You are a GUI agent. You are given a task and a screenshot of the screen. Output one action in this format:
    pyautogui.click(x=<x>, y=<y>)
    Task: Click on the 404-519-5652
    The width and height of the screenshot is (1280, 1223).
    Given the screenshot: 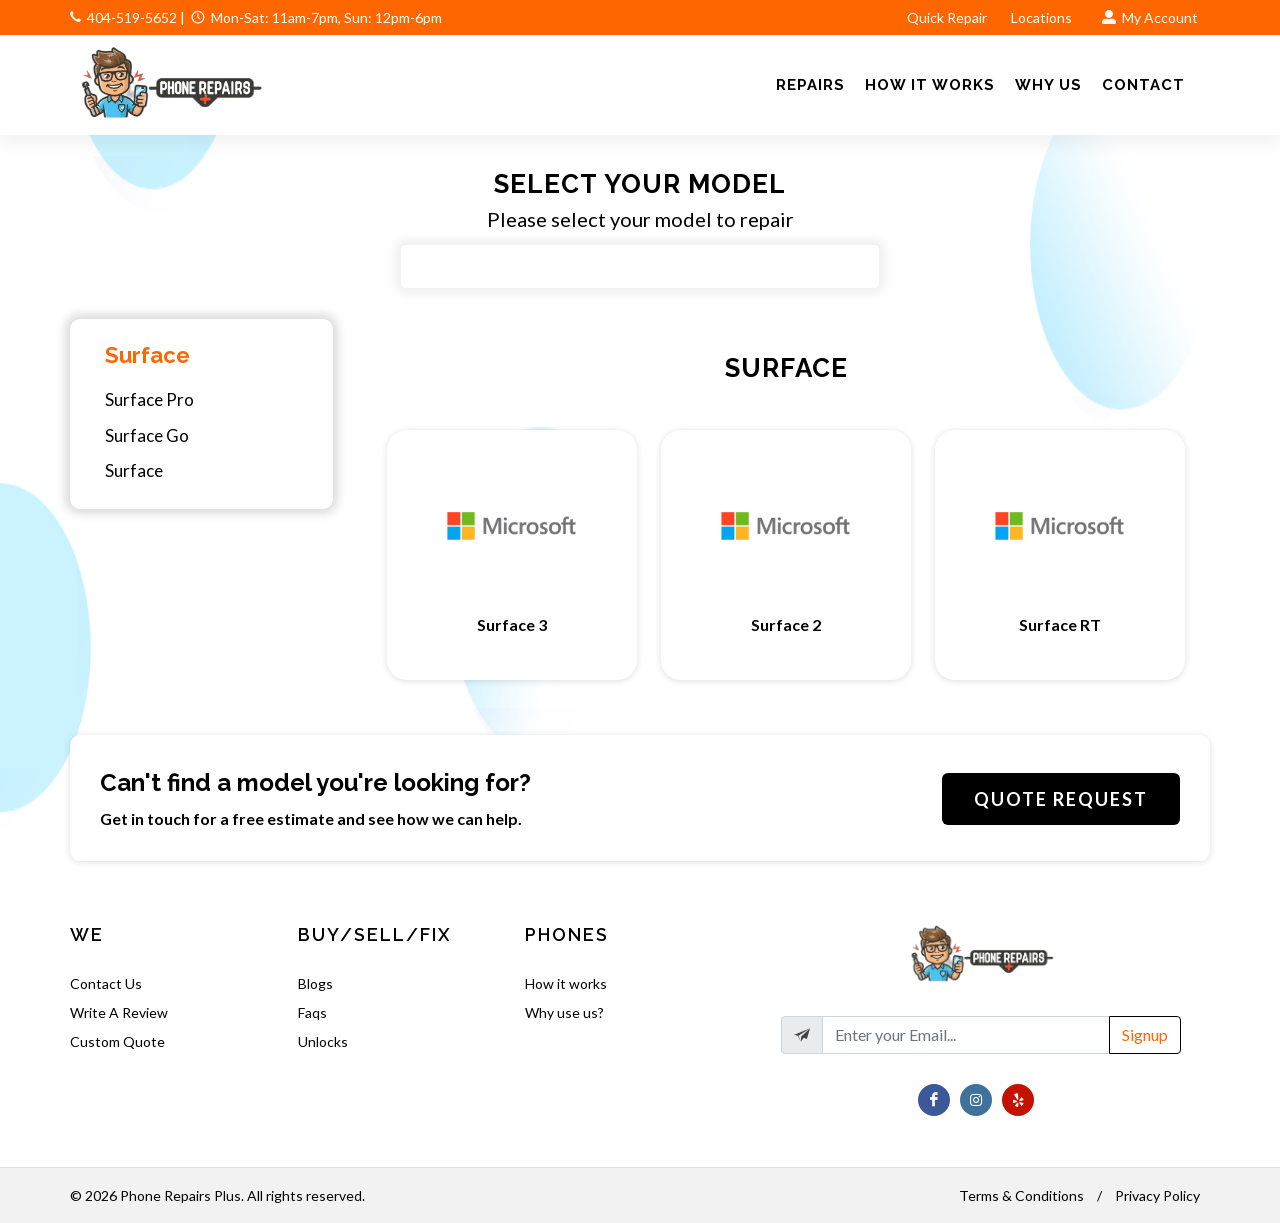 What is the action you would take?
    pyautogui.click(x=132, y=17)
    